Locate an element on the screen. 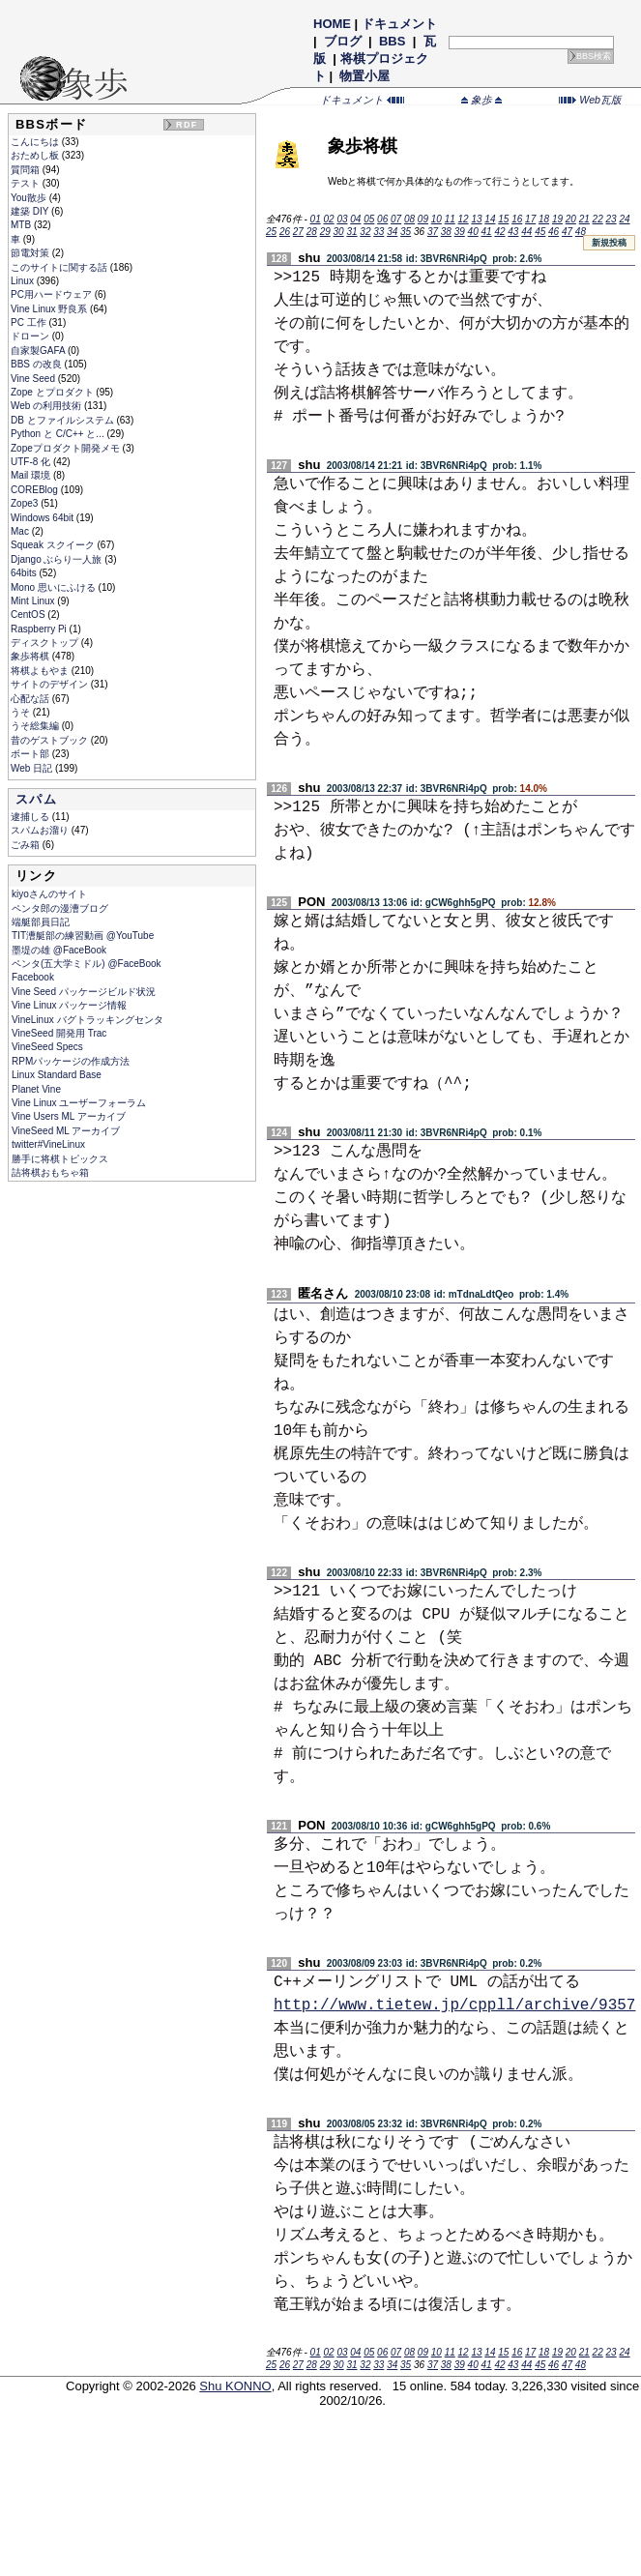  45 is located at coordinates (540, 231).